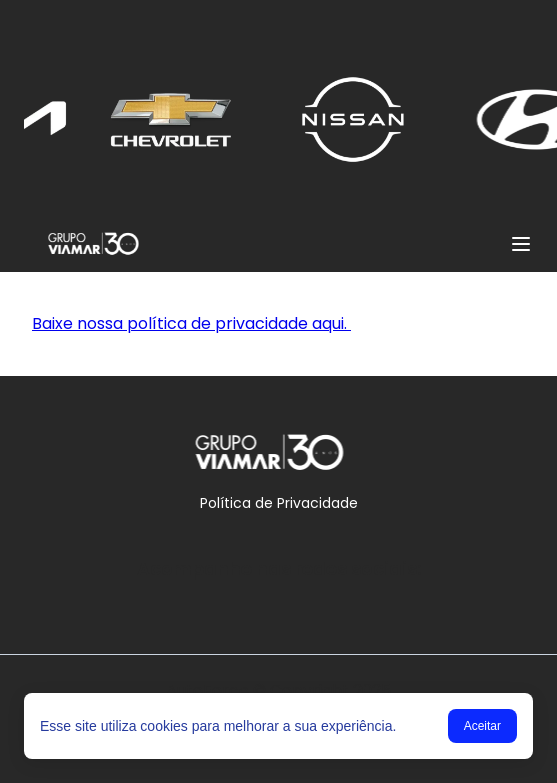 Image resolution: width=557 pixels, height=783 pixels. Describe the element at coordinates (191, 323) in the screenshot. I see `Baixe nossa política de privacidade aqui.` at that location.